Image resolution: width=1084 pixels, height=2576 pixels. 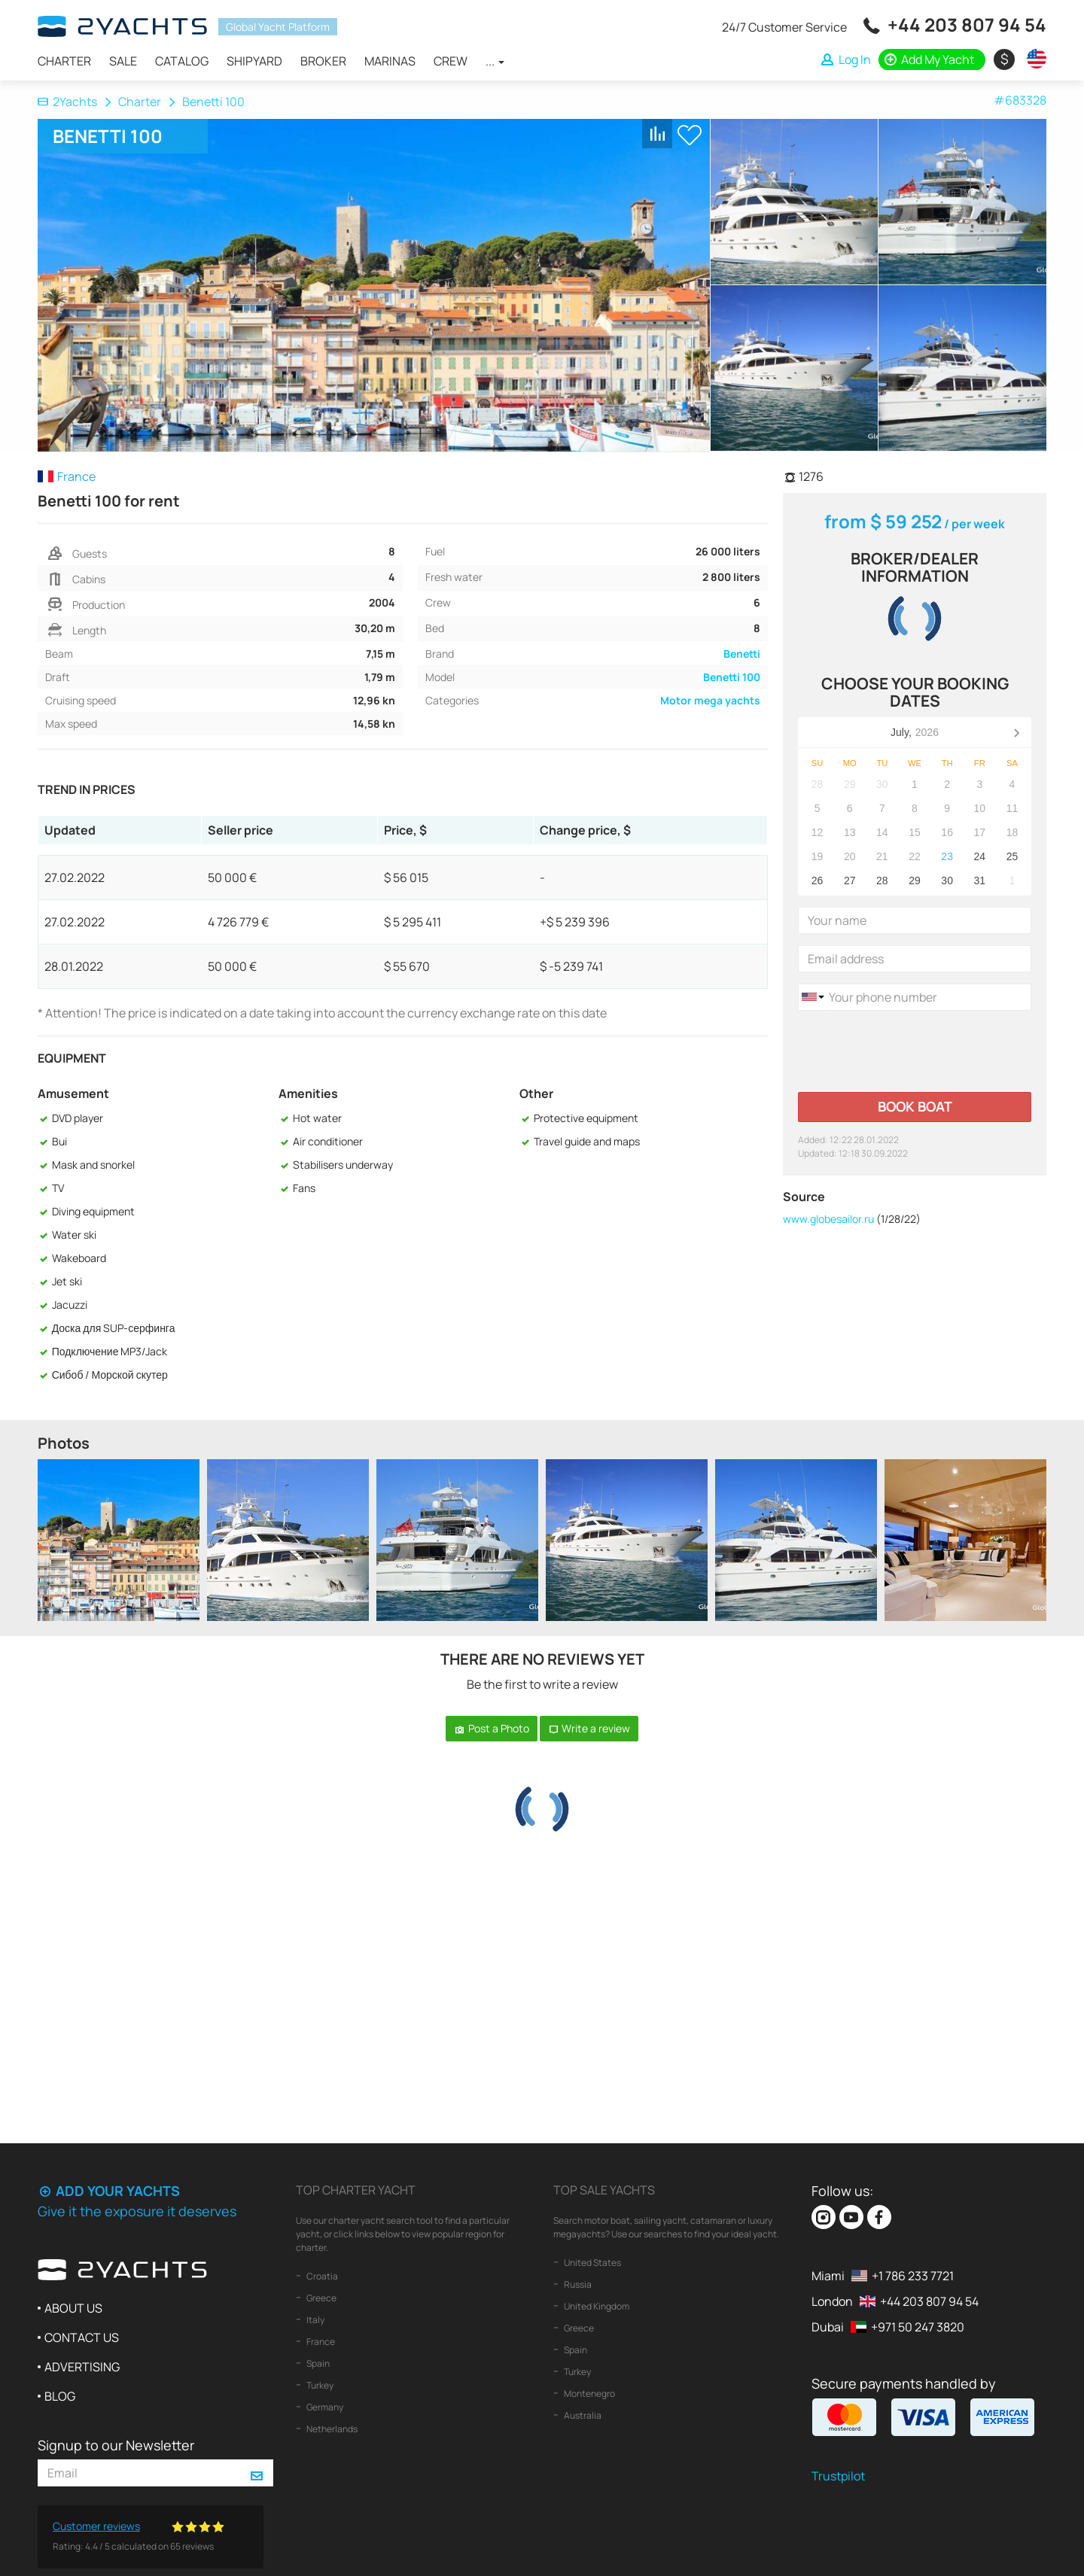 I want to click on France, so click(x=320, y=2341).